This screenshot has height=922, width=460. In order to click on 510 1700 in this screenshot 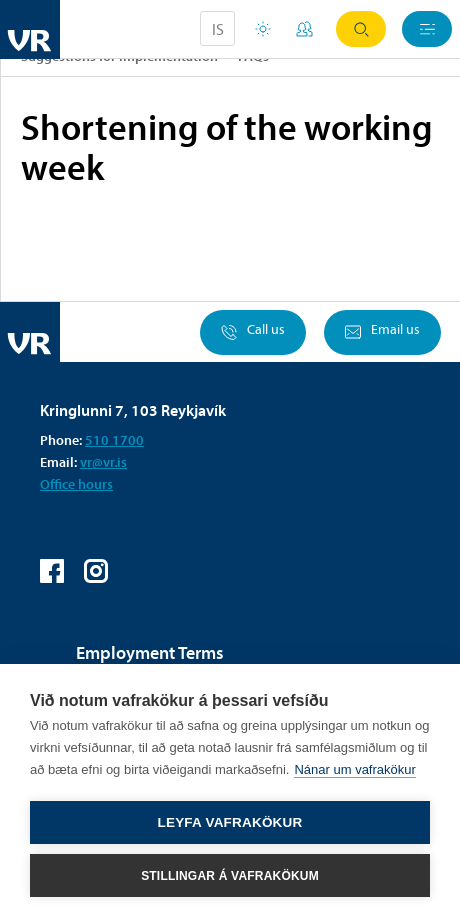, I will do `click(114, 440)`.